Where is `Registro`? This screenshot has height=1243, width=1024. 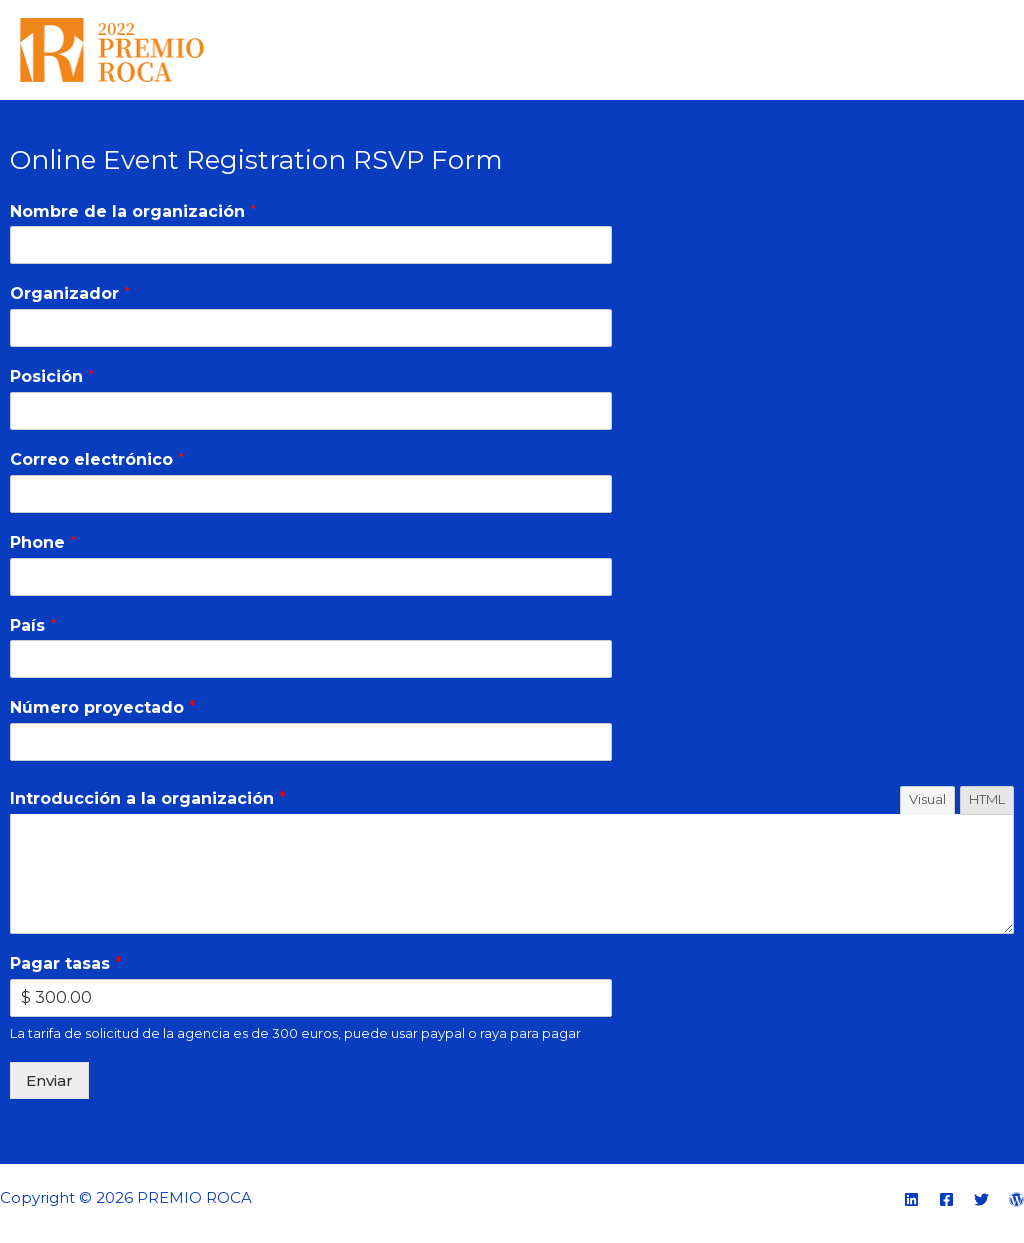 Registro is located at coordinates (957, 49).